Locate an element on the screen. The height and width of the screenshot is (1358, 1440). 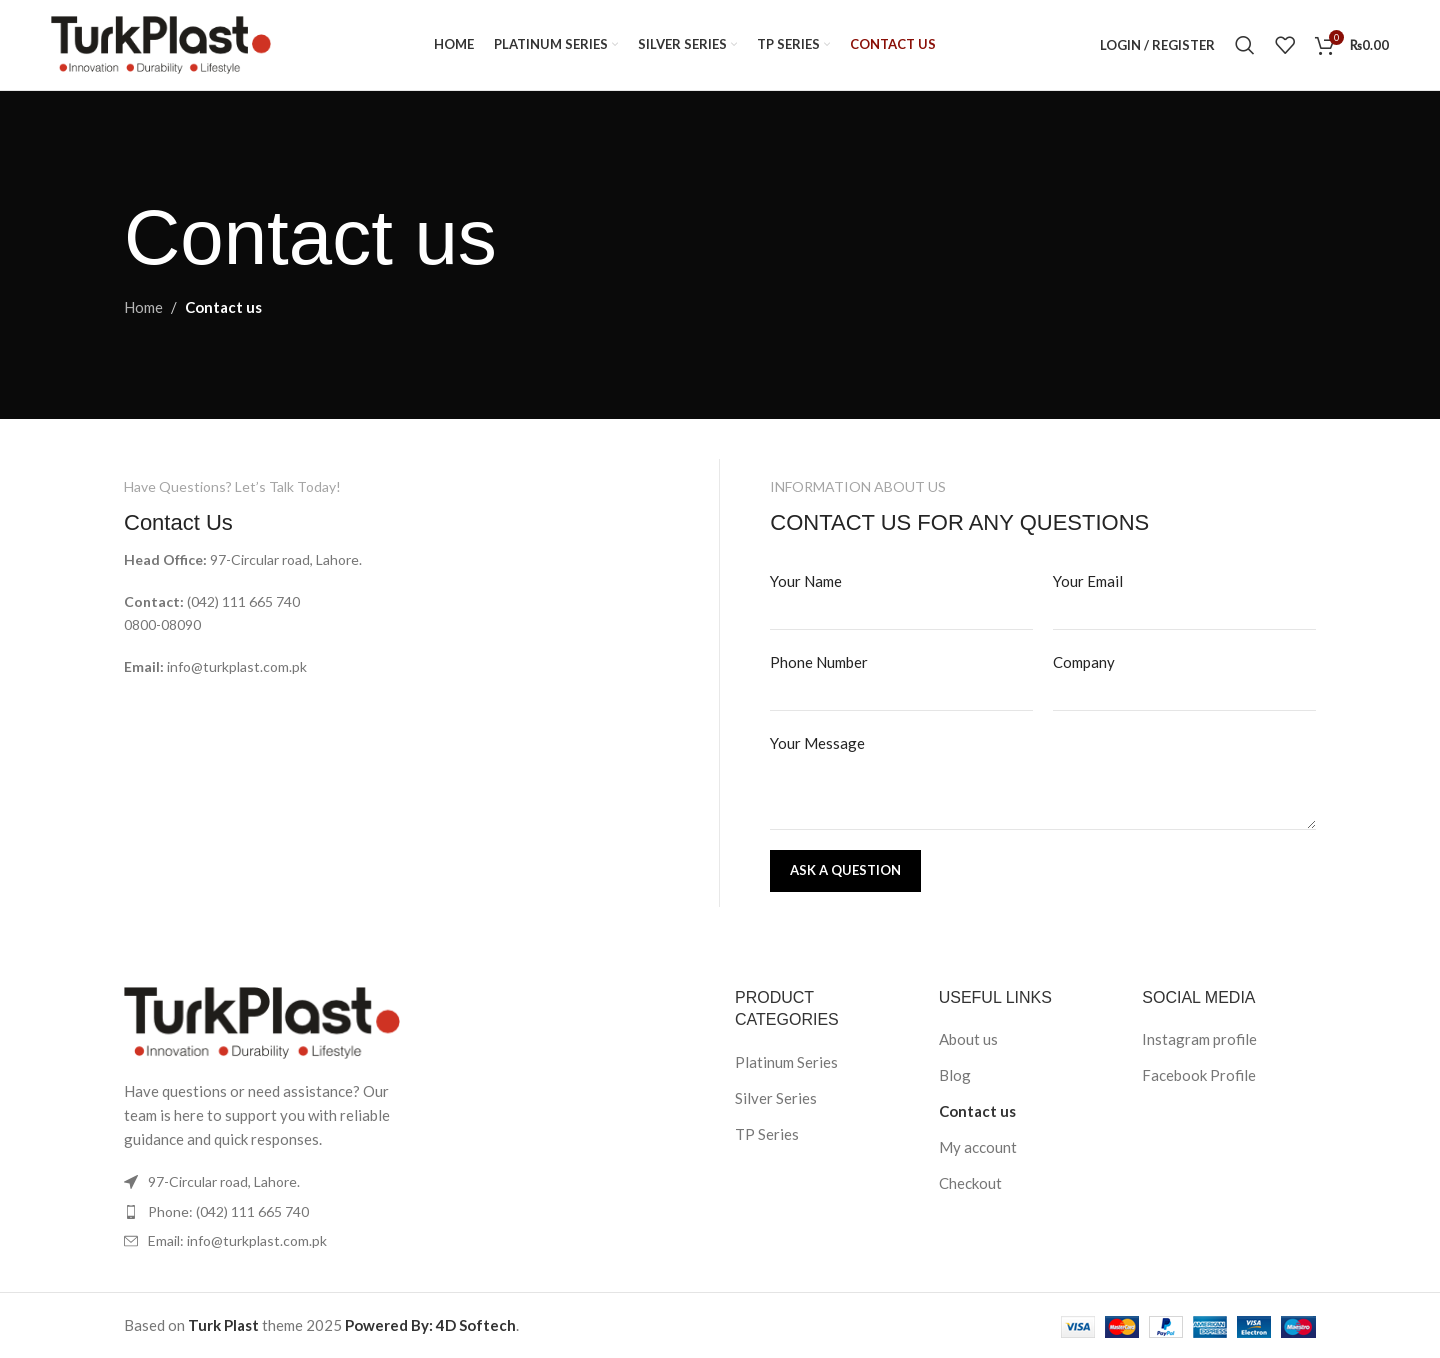
Facebook Profile is located at coordinates (1199, 1075).